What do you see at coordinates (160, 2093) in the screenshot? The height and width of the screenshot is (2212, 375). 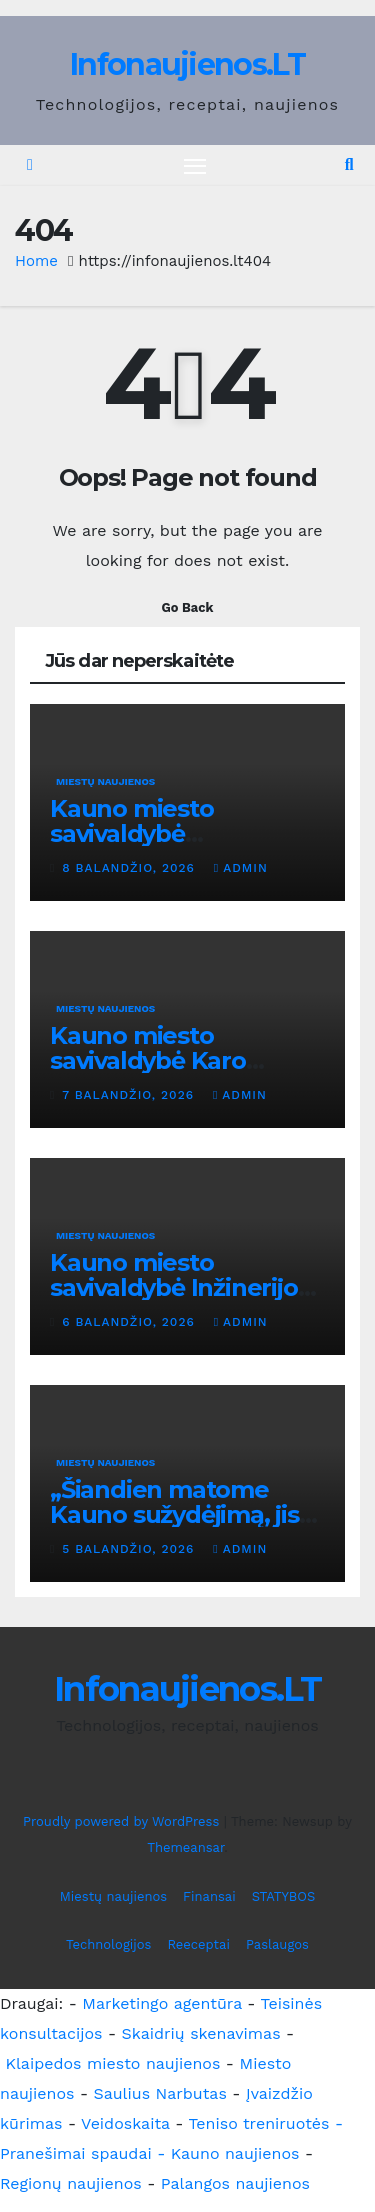 I see `Saulius Narbutas` at bounding box center [160, 2093].